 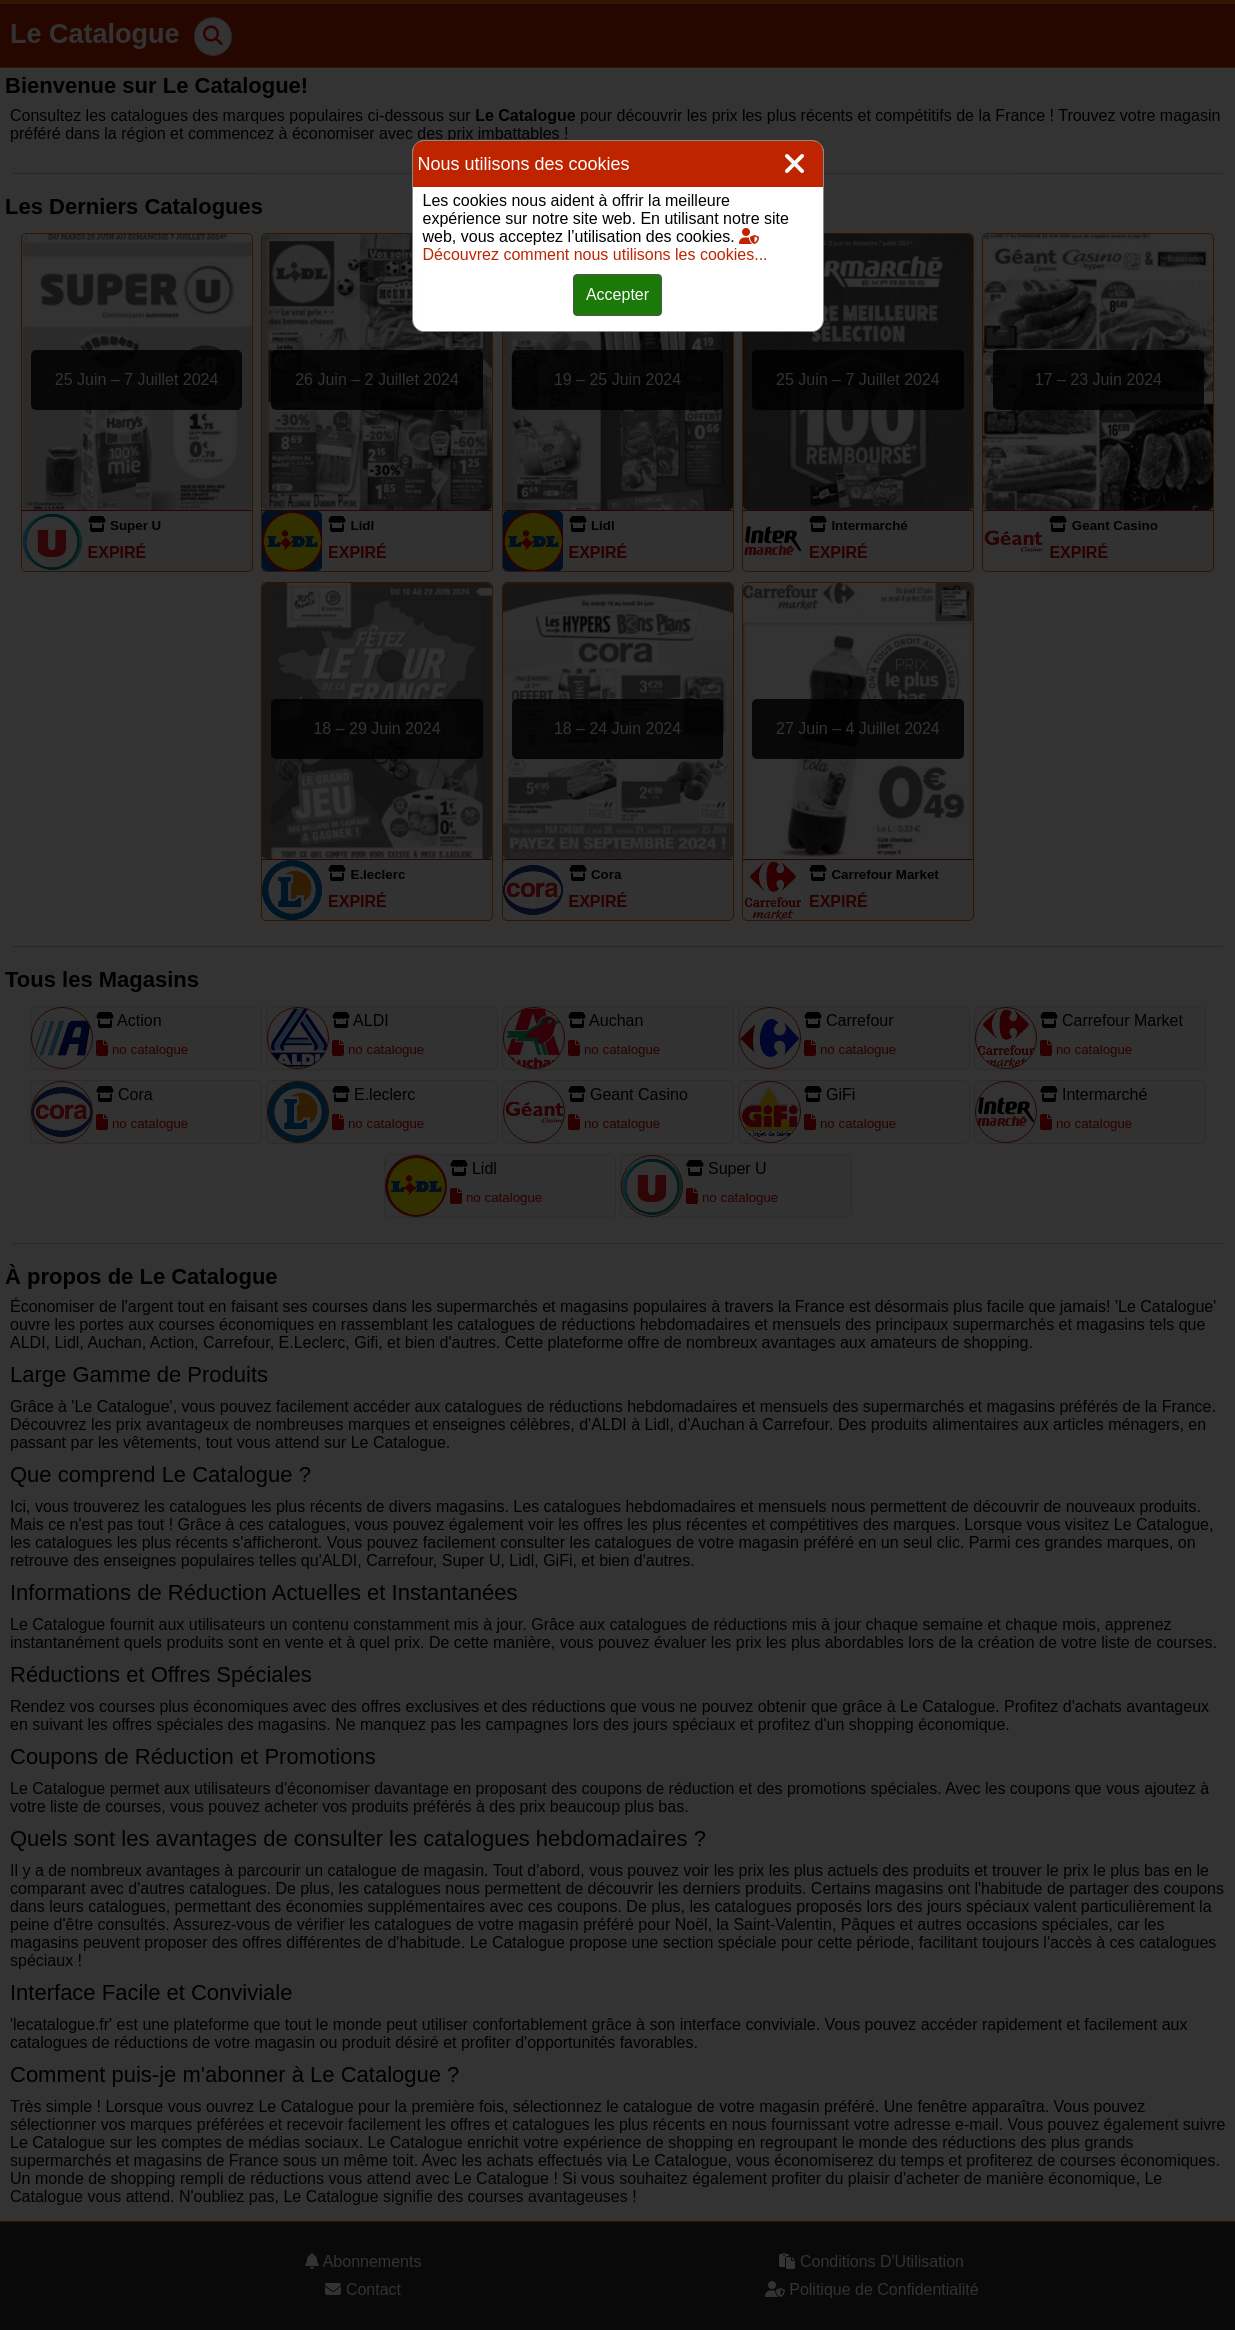 I want to click on Découvrez comment nous utilisons les cookies..., so click(x=595, y=245).